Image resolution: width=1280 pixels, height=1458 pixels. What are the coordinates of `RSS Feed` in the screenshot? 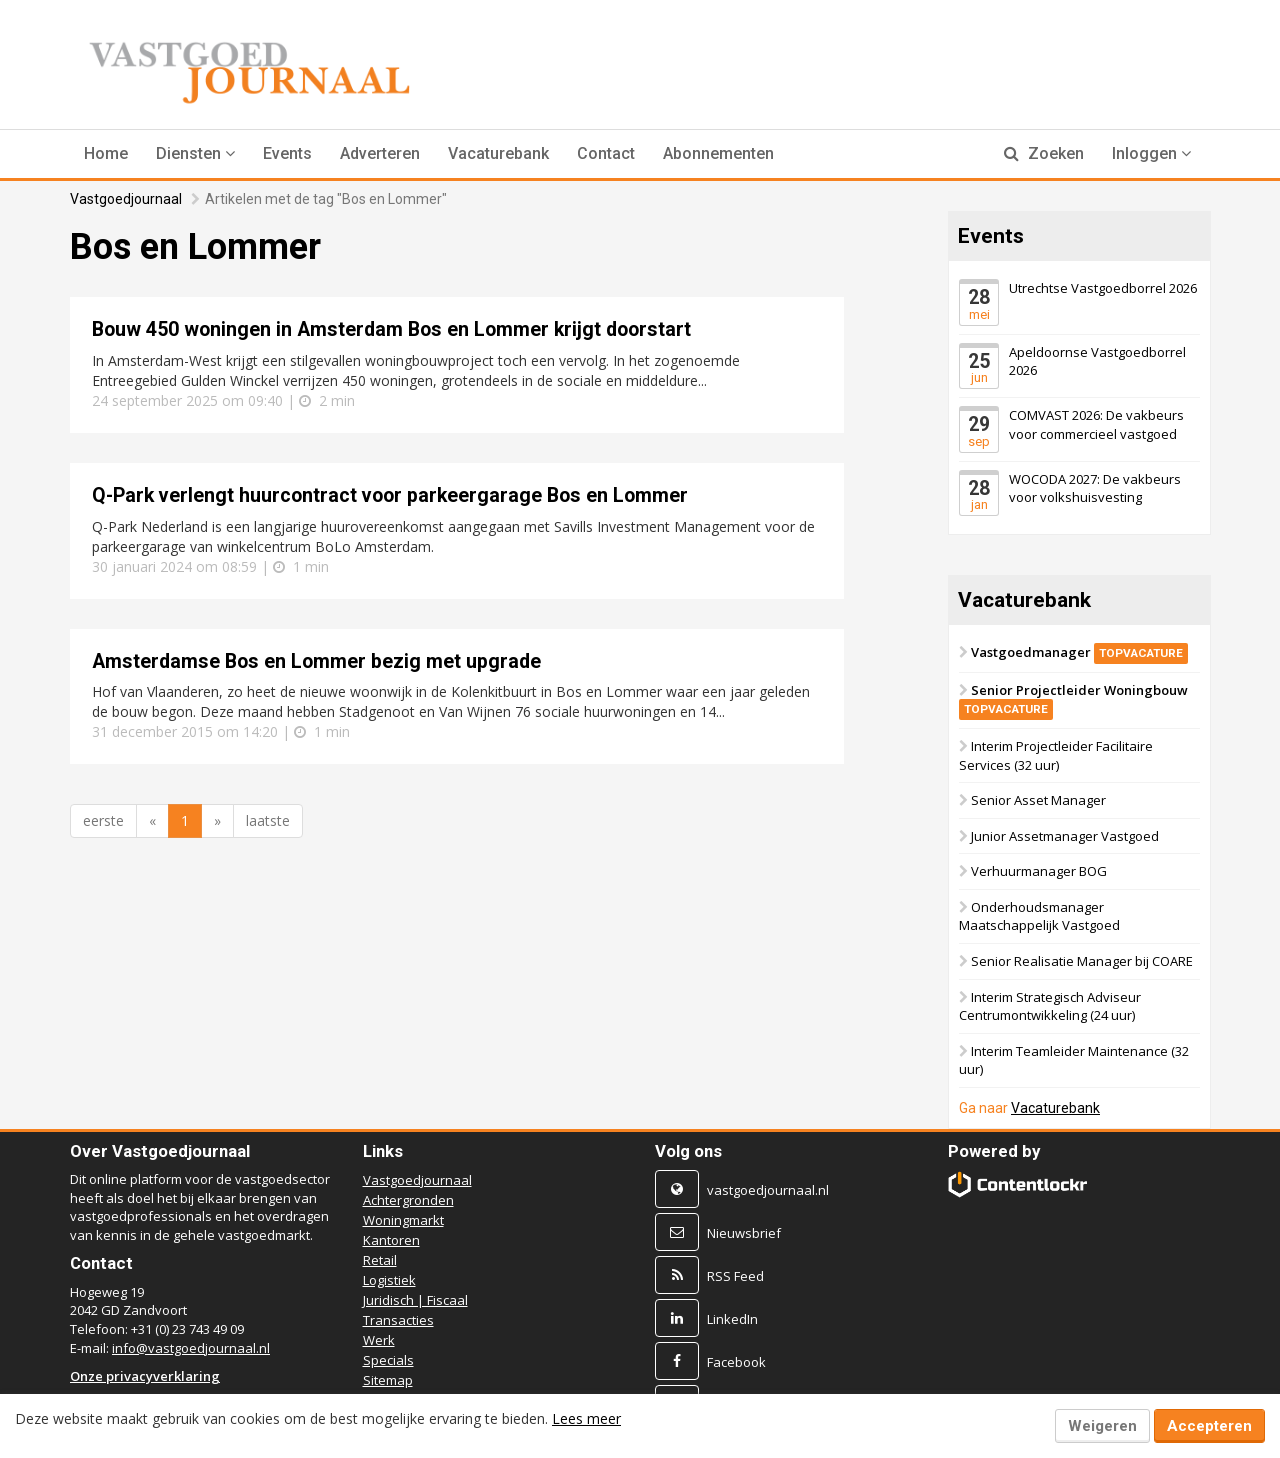 It's located at (735, 1276).